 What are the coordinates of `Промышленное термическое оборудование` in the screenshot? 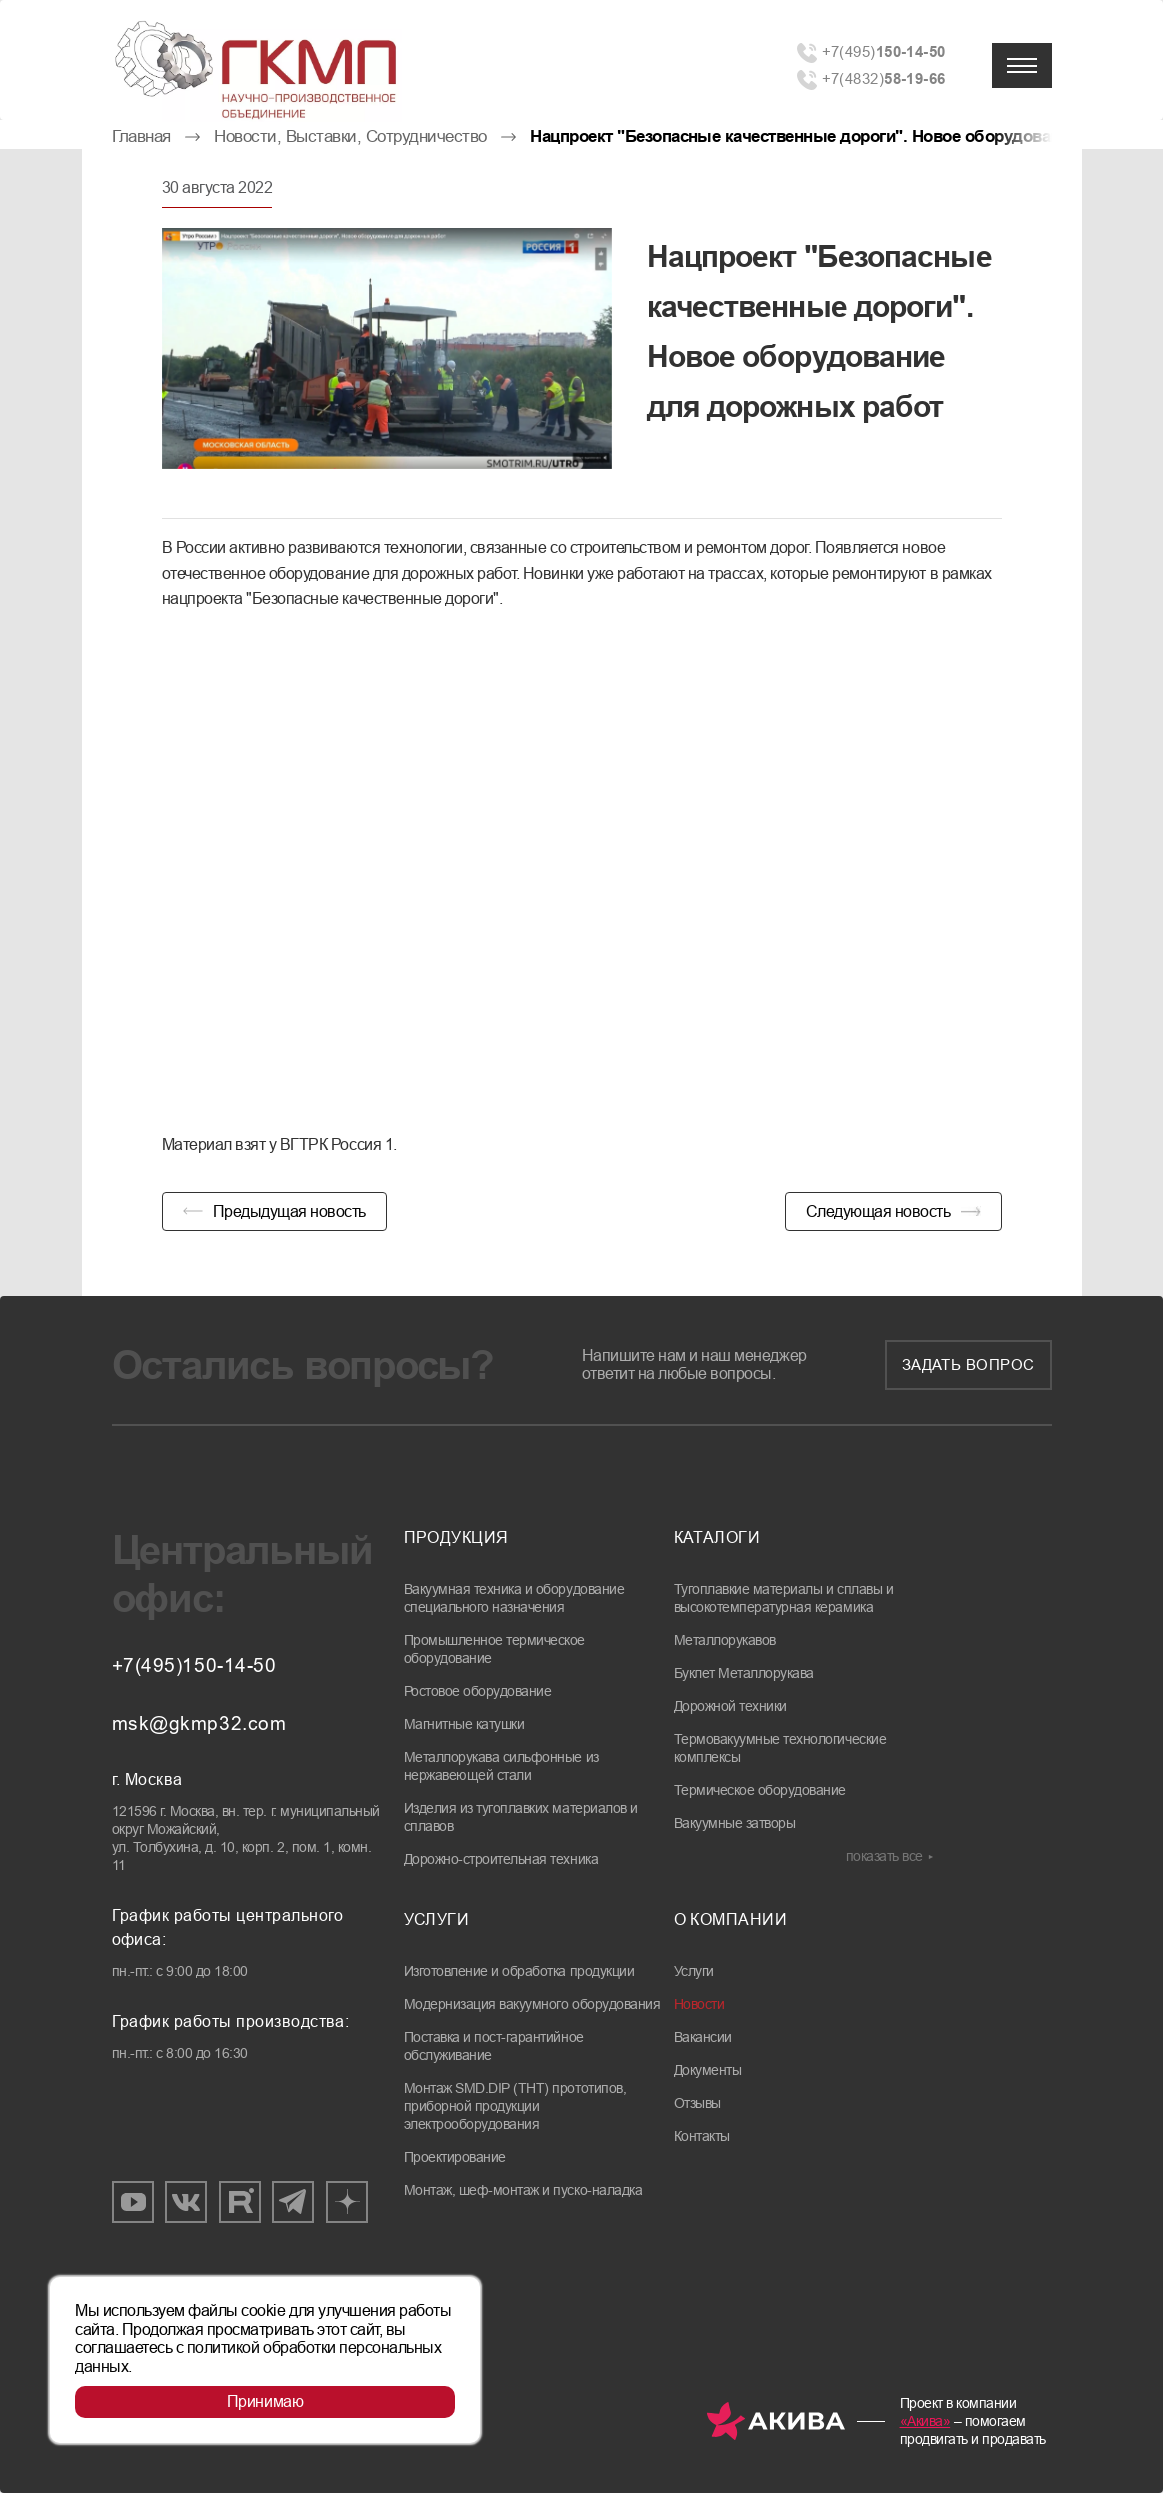 It's located at (494, 1649).